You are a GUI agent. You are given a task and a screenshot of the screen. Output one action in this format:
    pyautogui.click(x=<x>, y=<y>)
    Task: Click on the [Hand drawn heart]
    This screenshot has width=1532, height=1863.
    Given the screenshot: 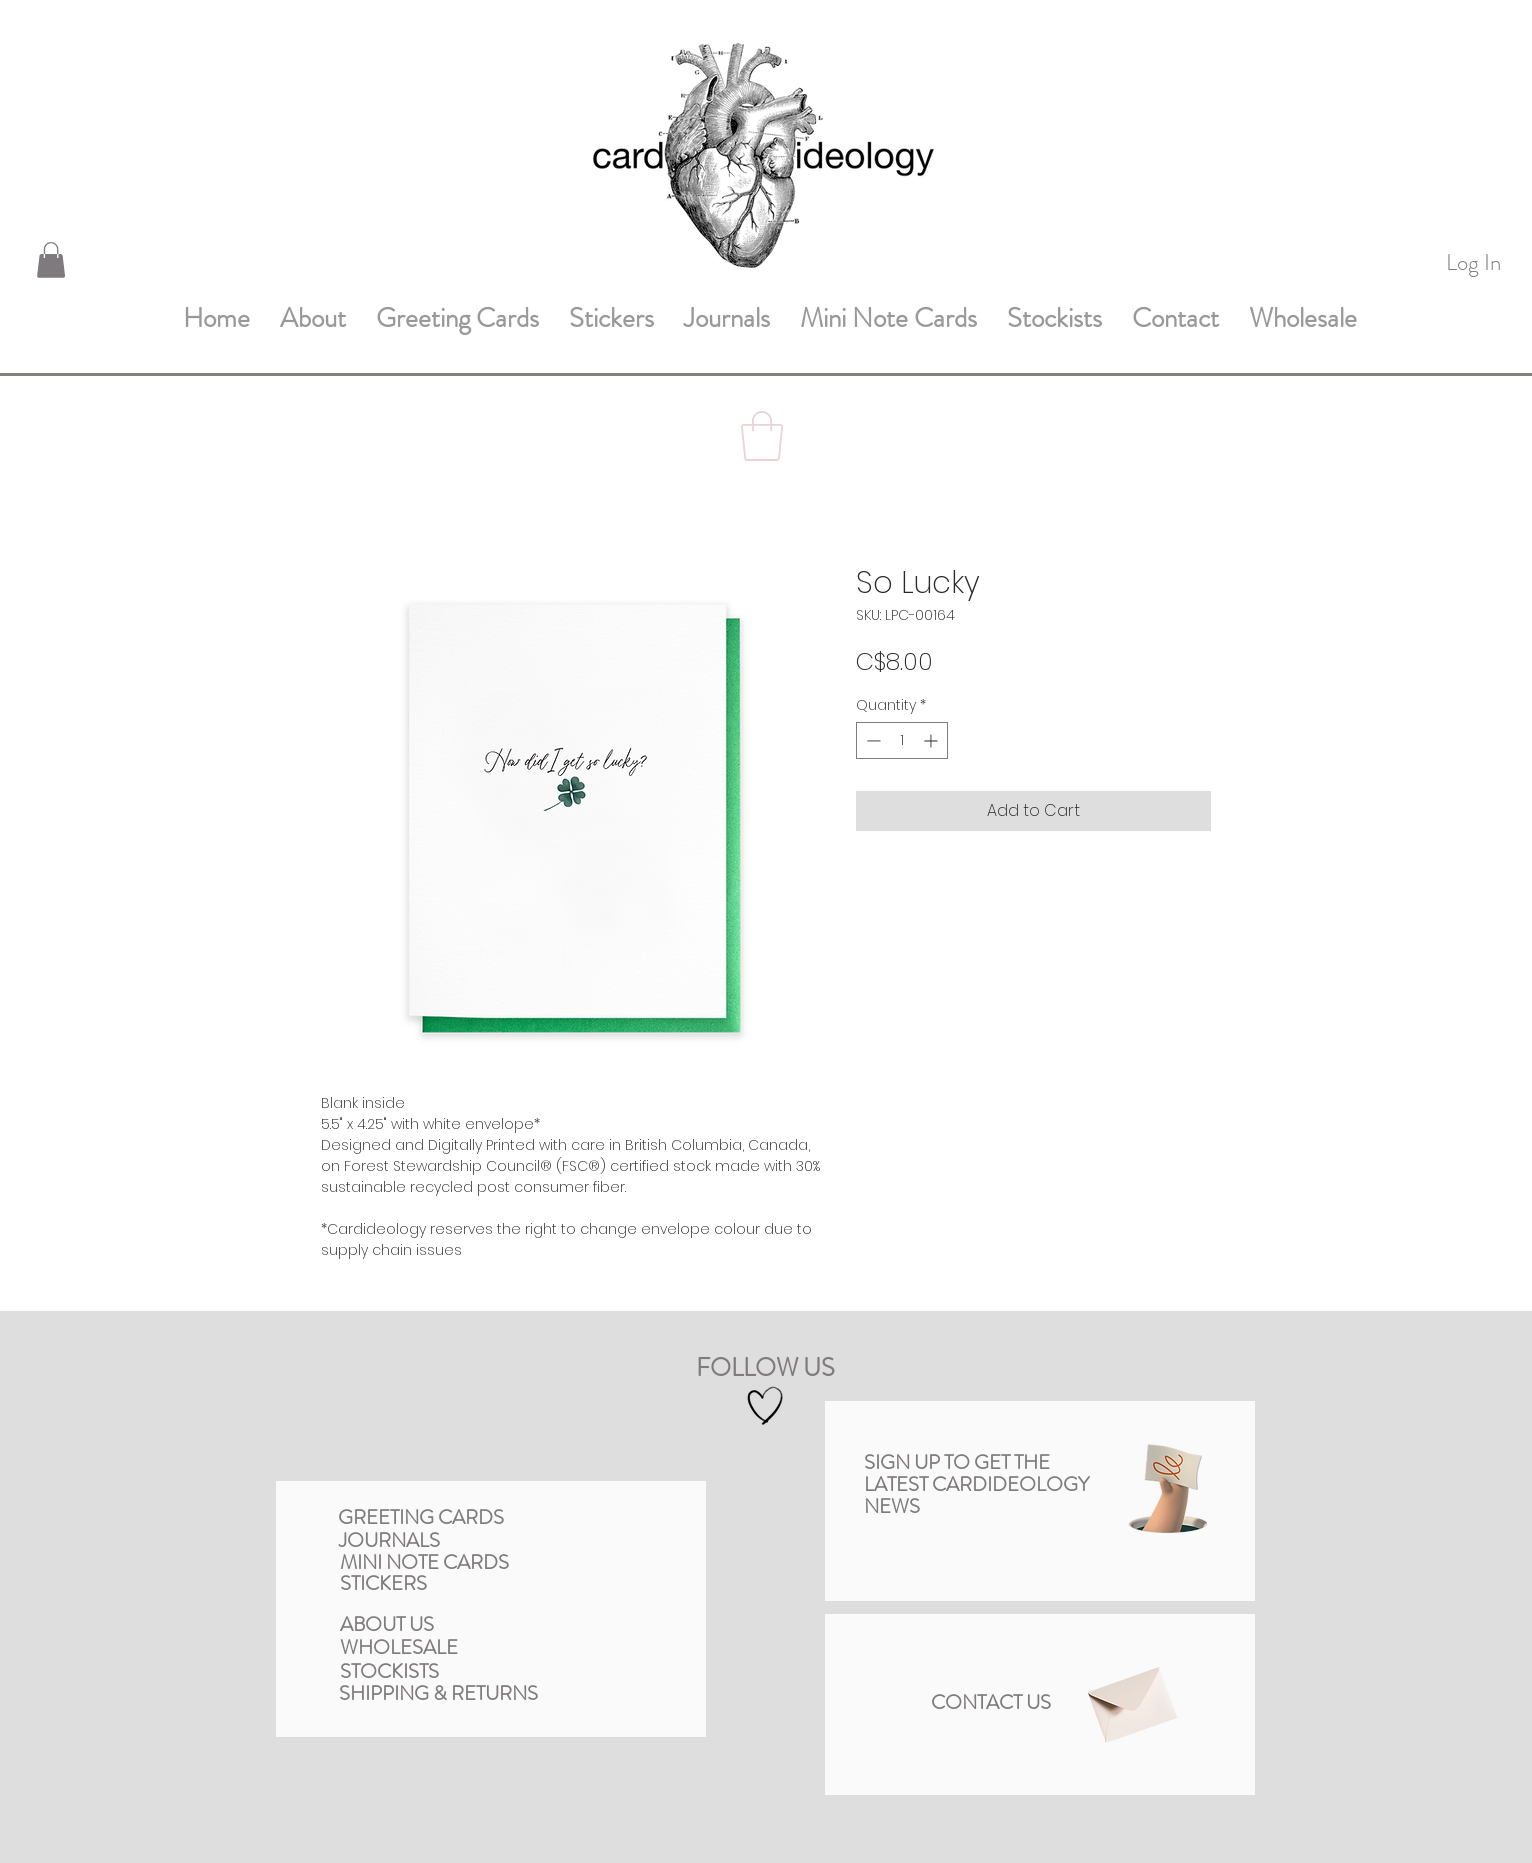 What is the action you would take?
    pyautogui.click(x=765, y=1406)
    